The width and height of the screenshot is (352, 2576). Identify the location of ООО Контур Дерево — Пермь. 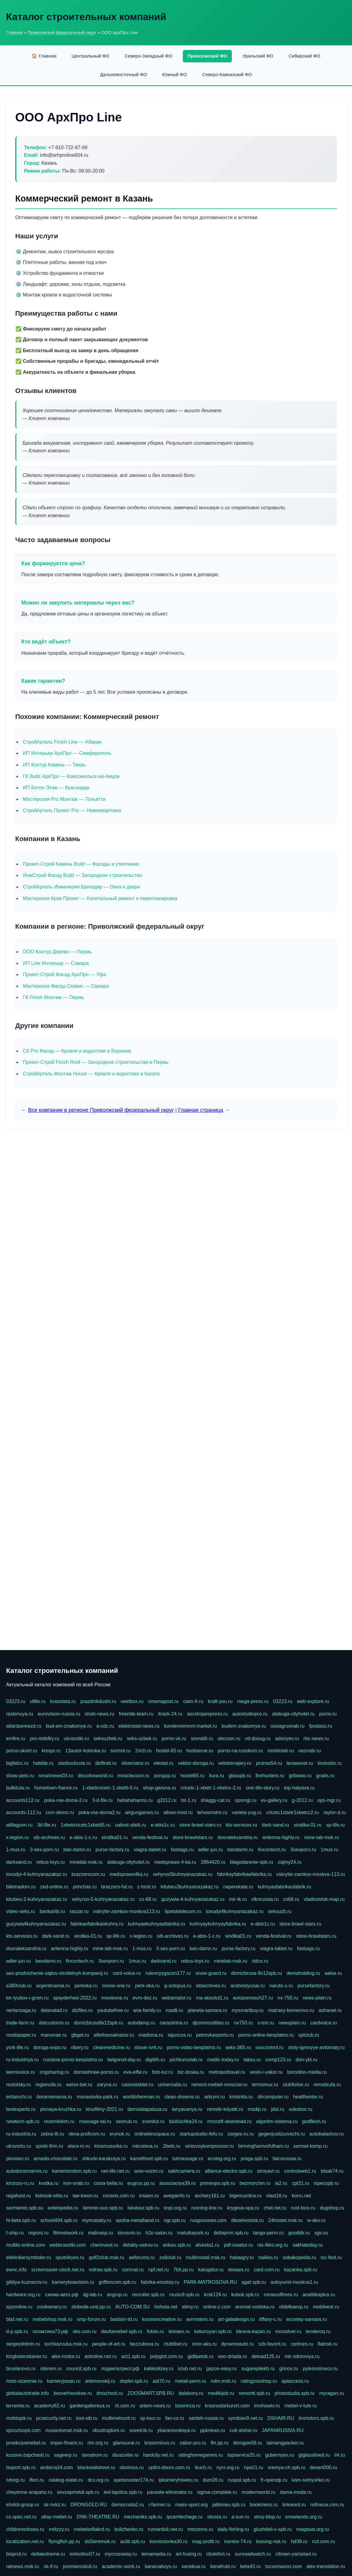
(57, 951).